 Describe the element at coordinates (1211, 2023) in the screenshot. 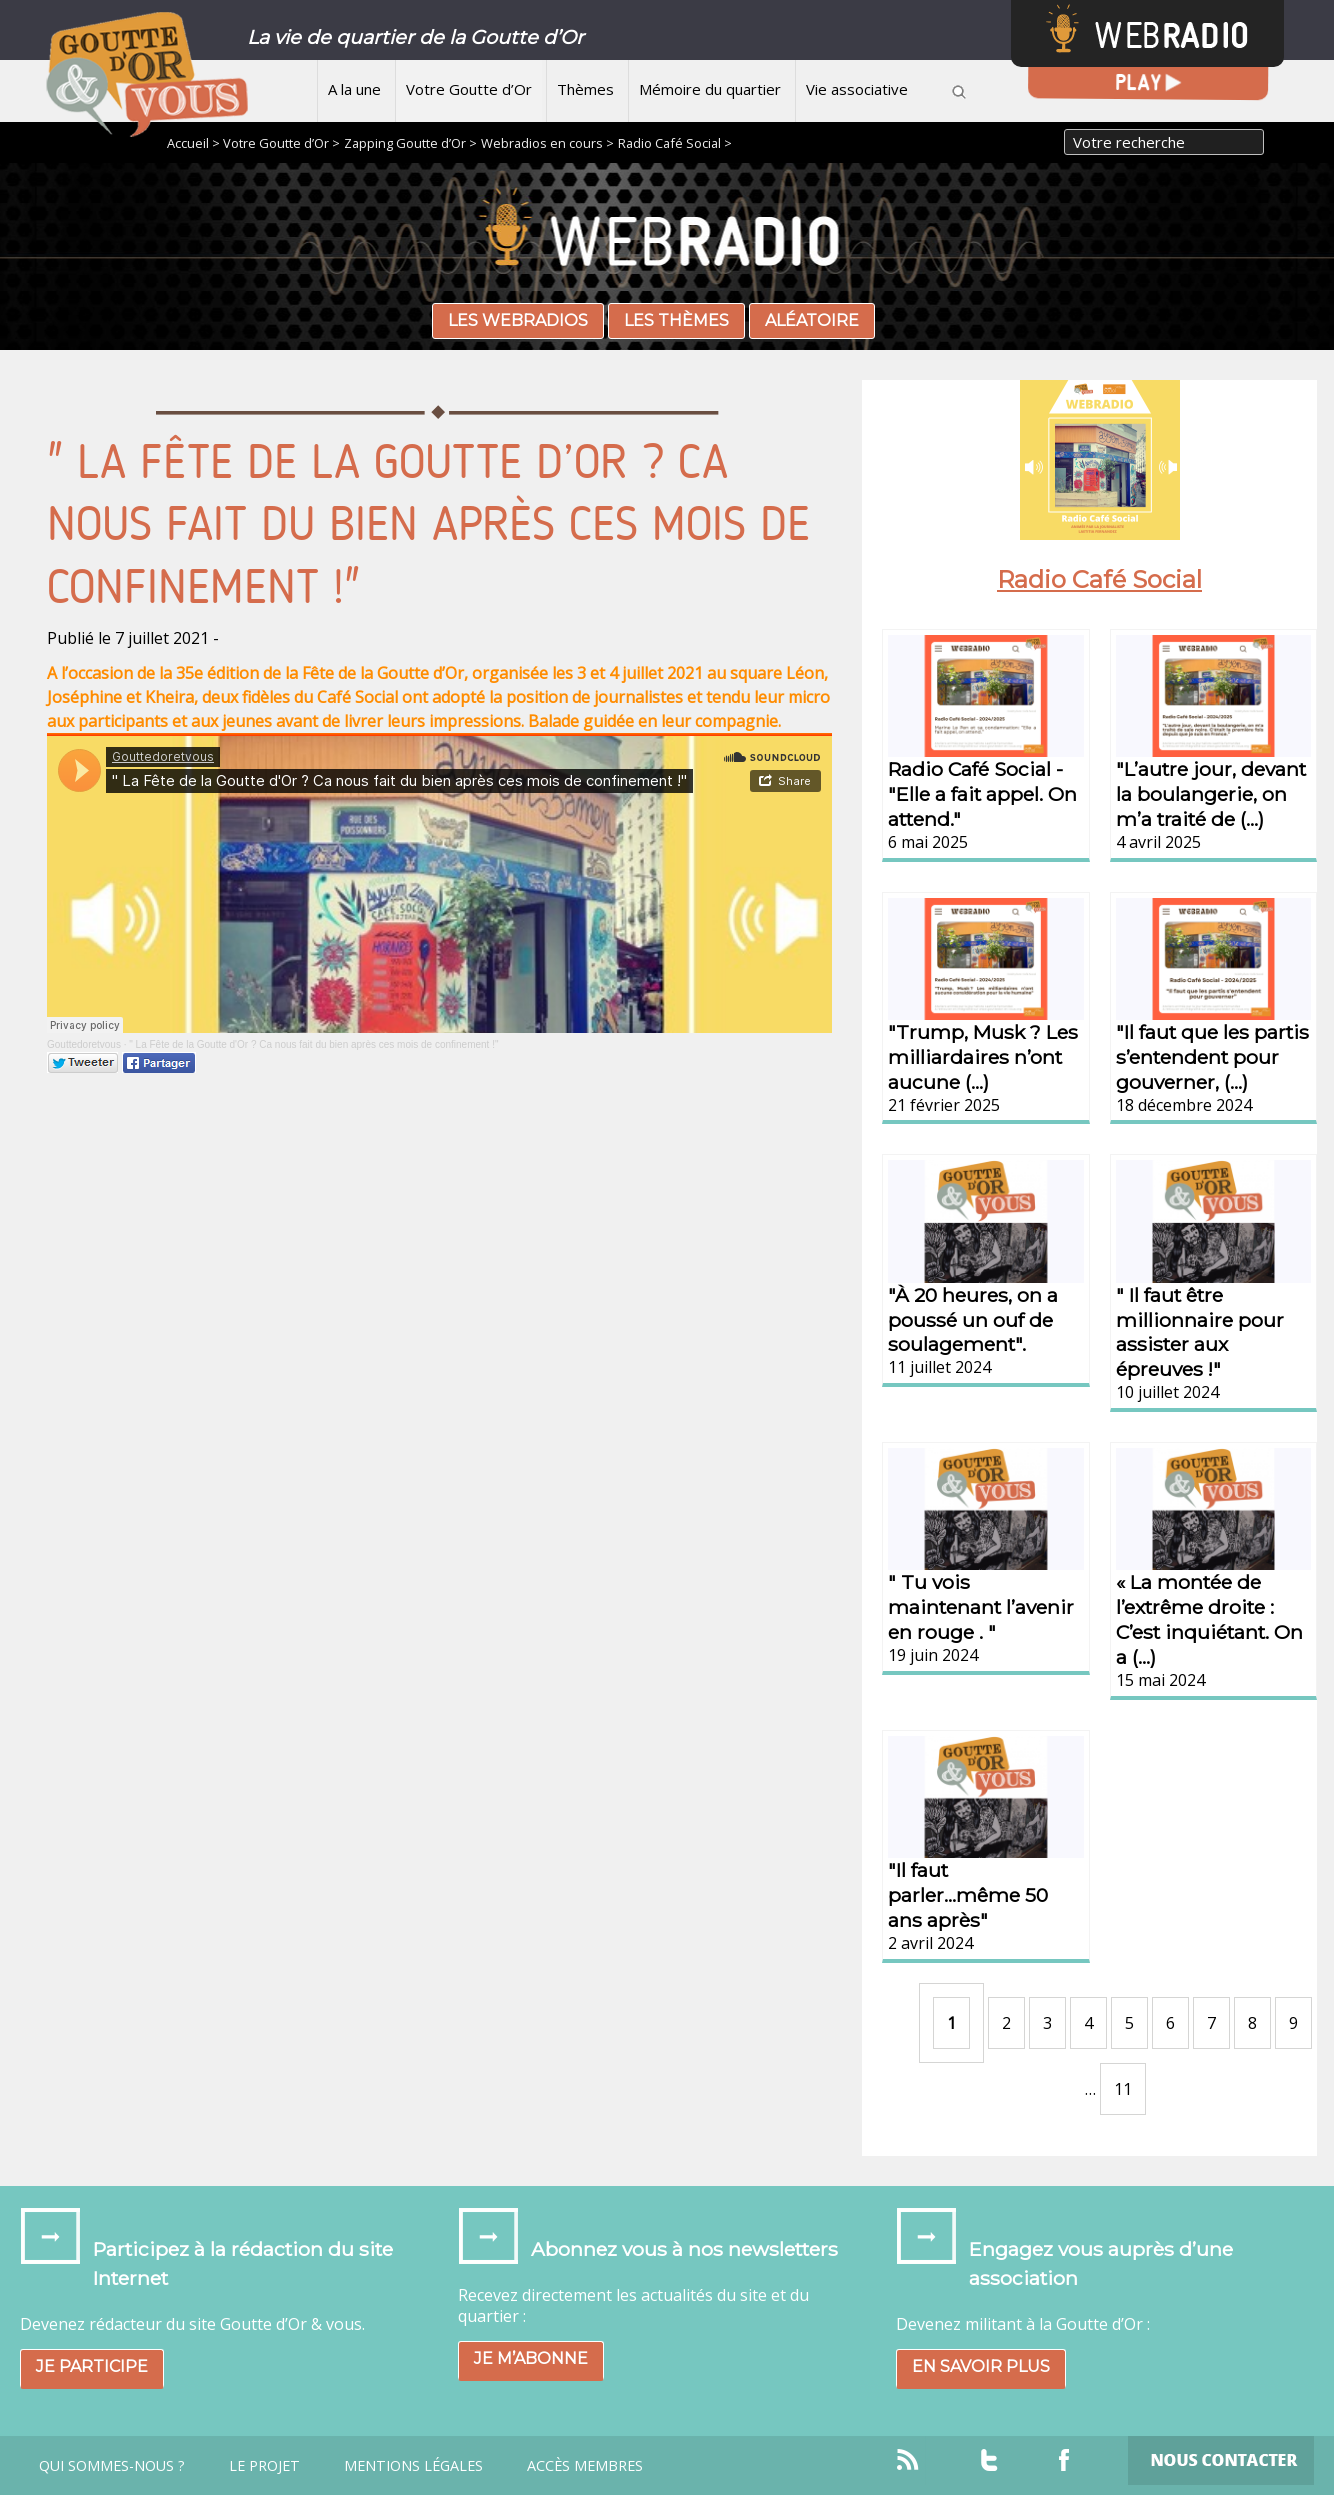

I see `7 [Aller à la page 7]` at that location.